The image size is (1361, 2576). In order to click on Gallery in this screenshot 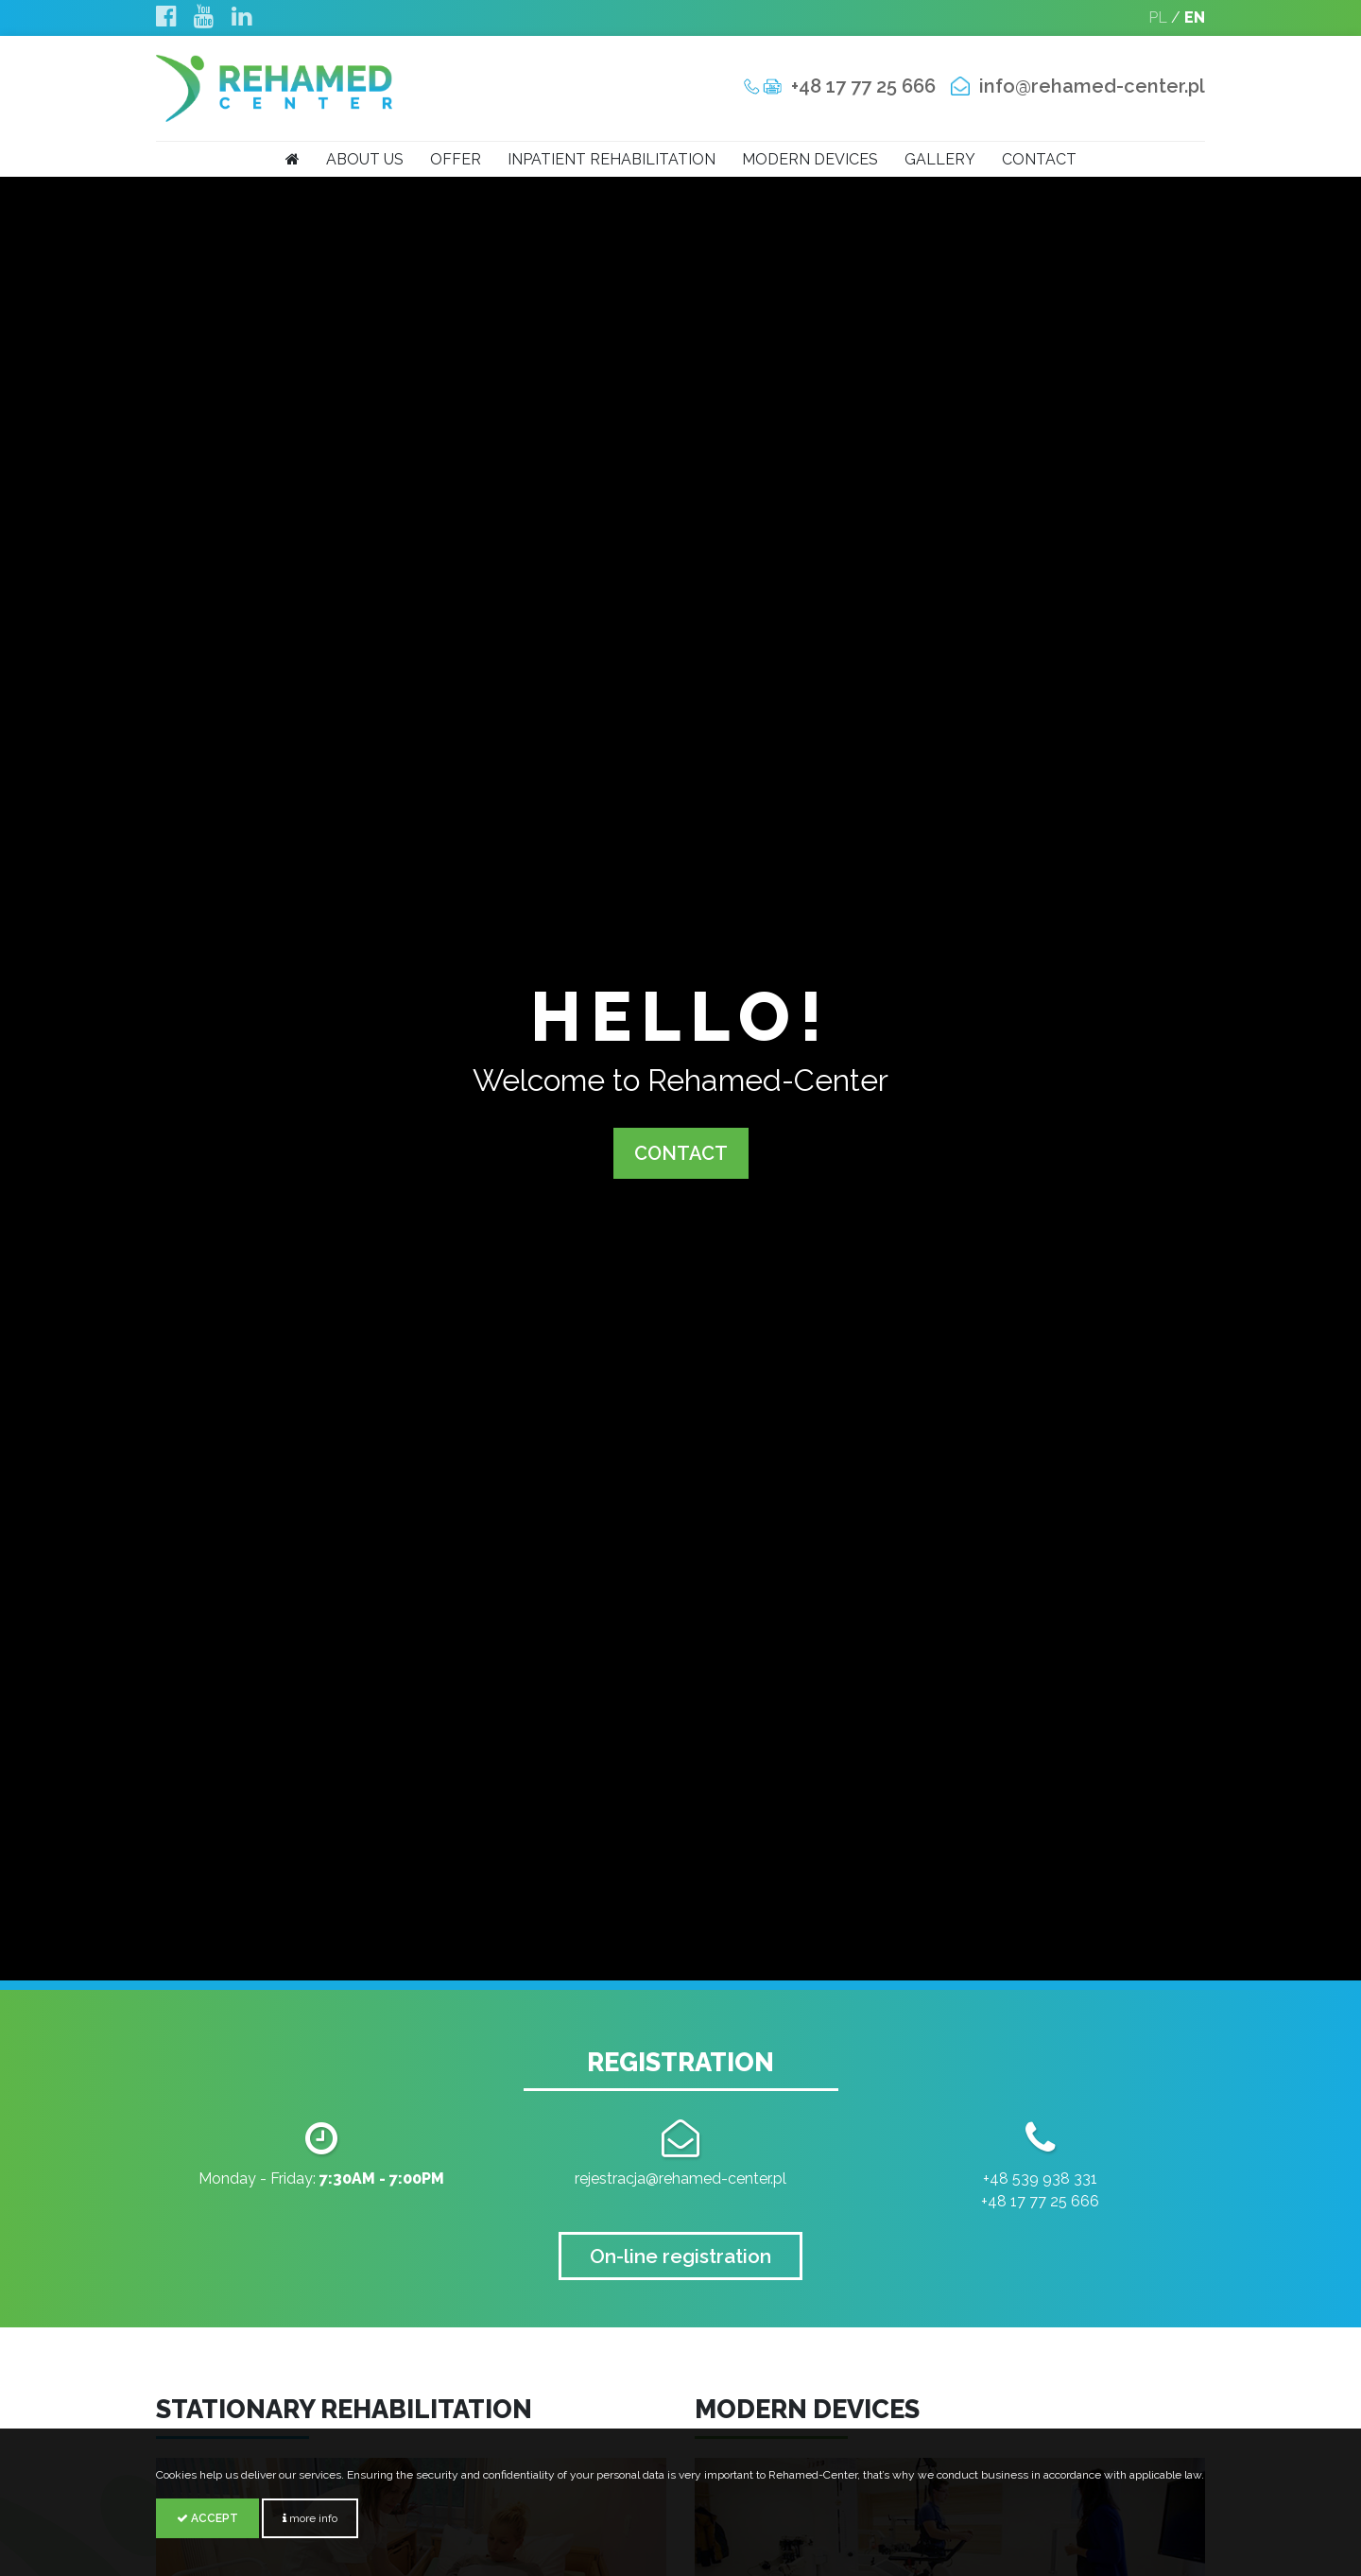, I will do `click(939, 159)`.